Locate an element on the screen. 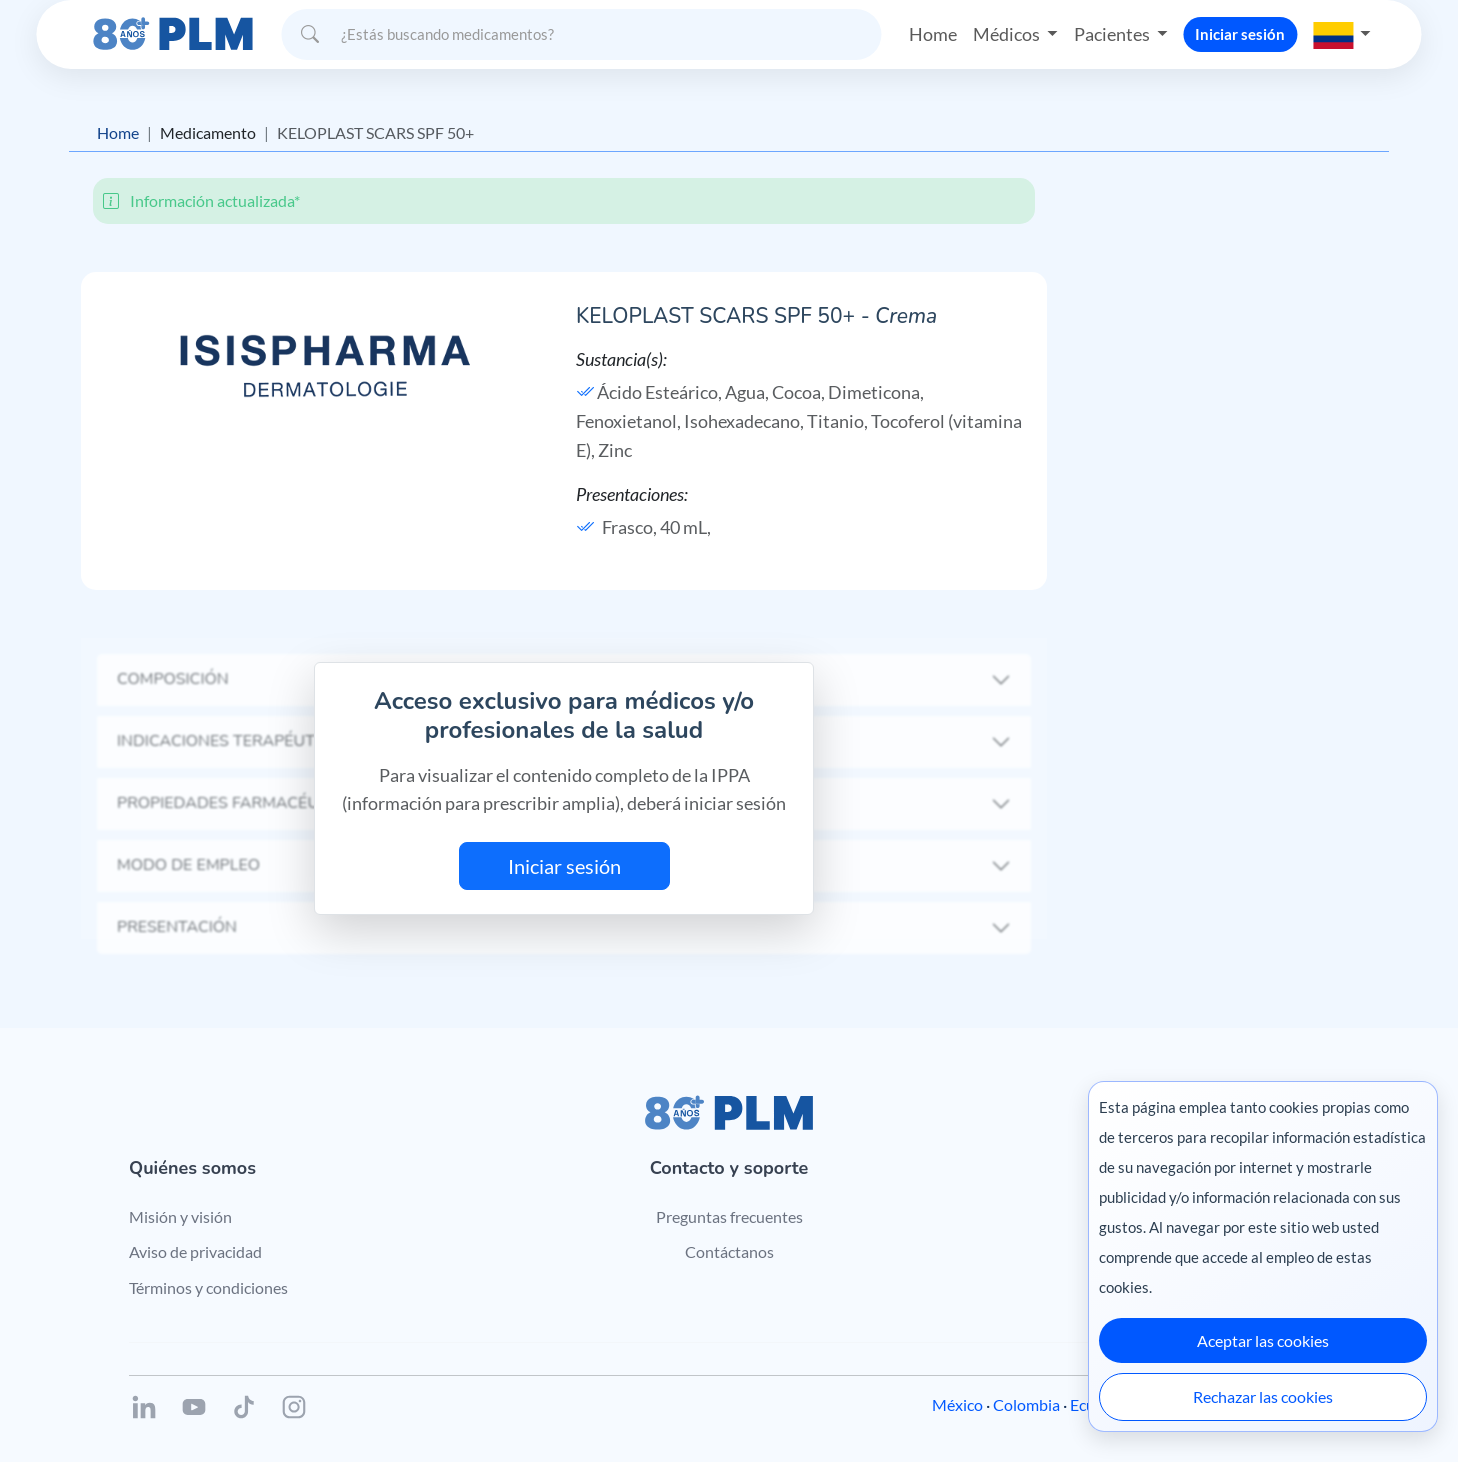 The height and width of the screenshot is (1462, 1458). Colombia is located at coordinates (1026, 1404).